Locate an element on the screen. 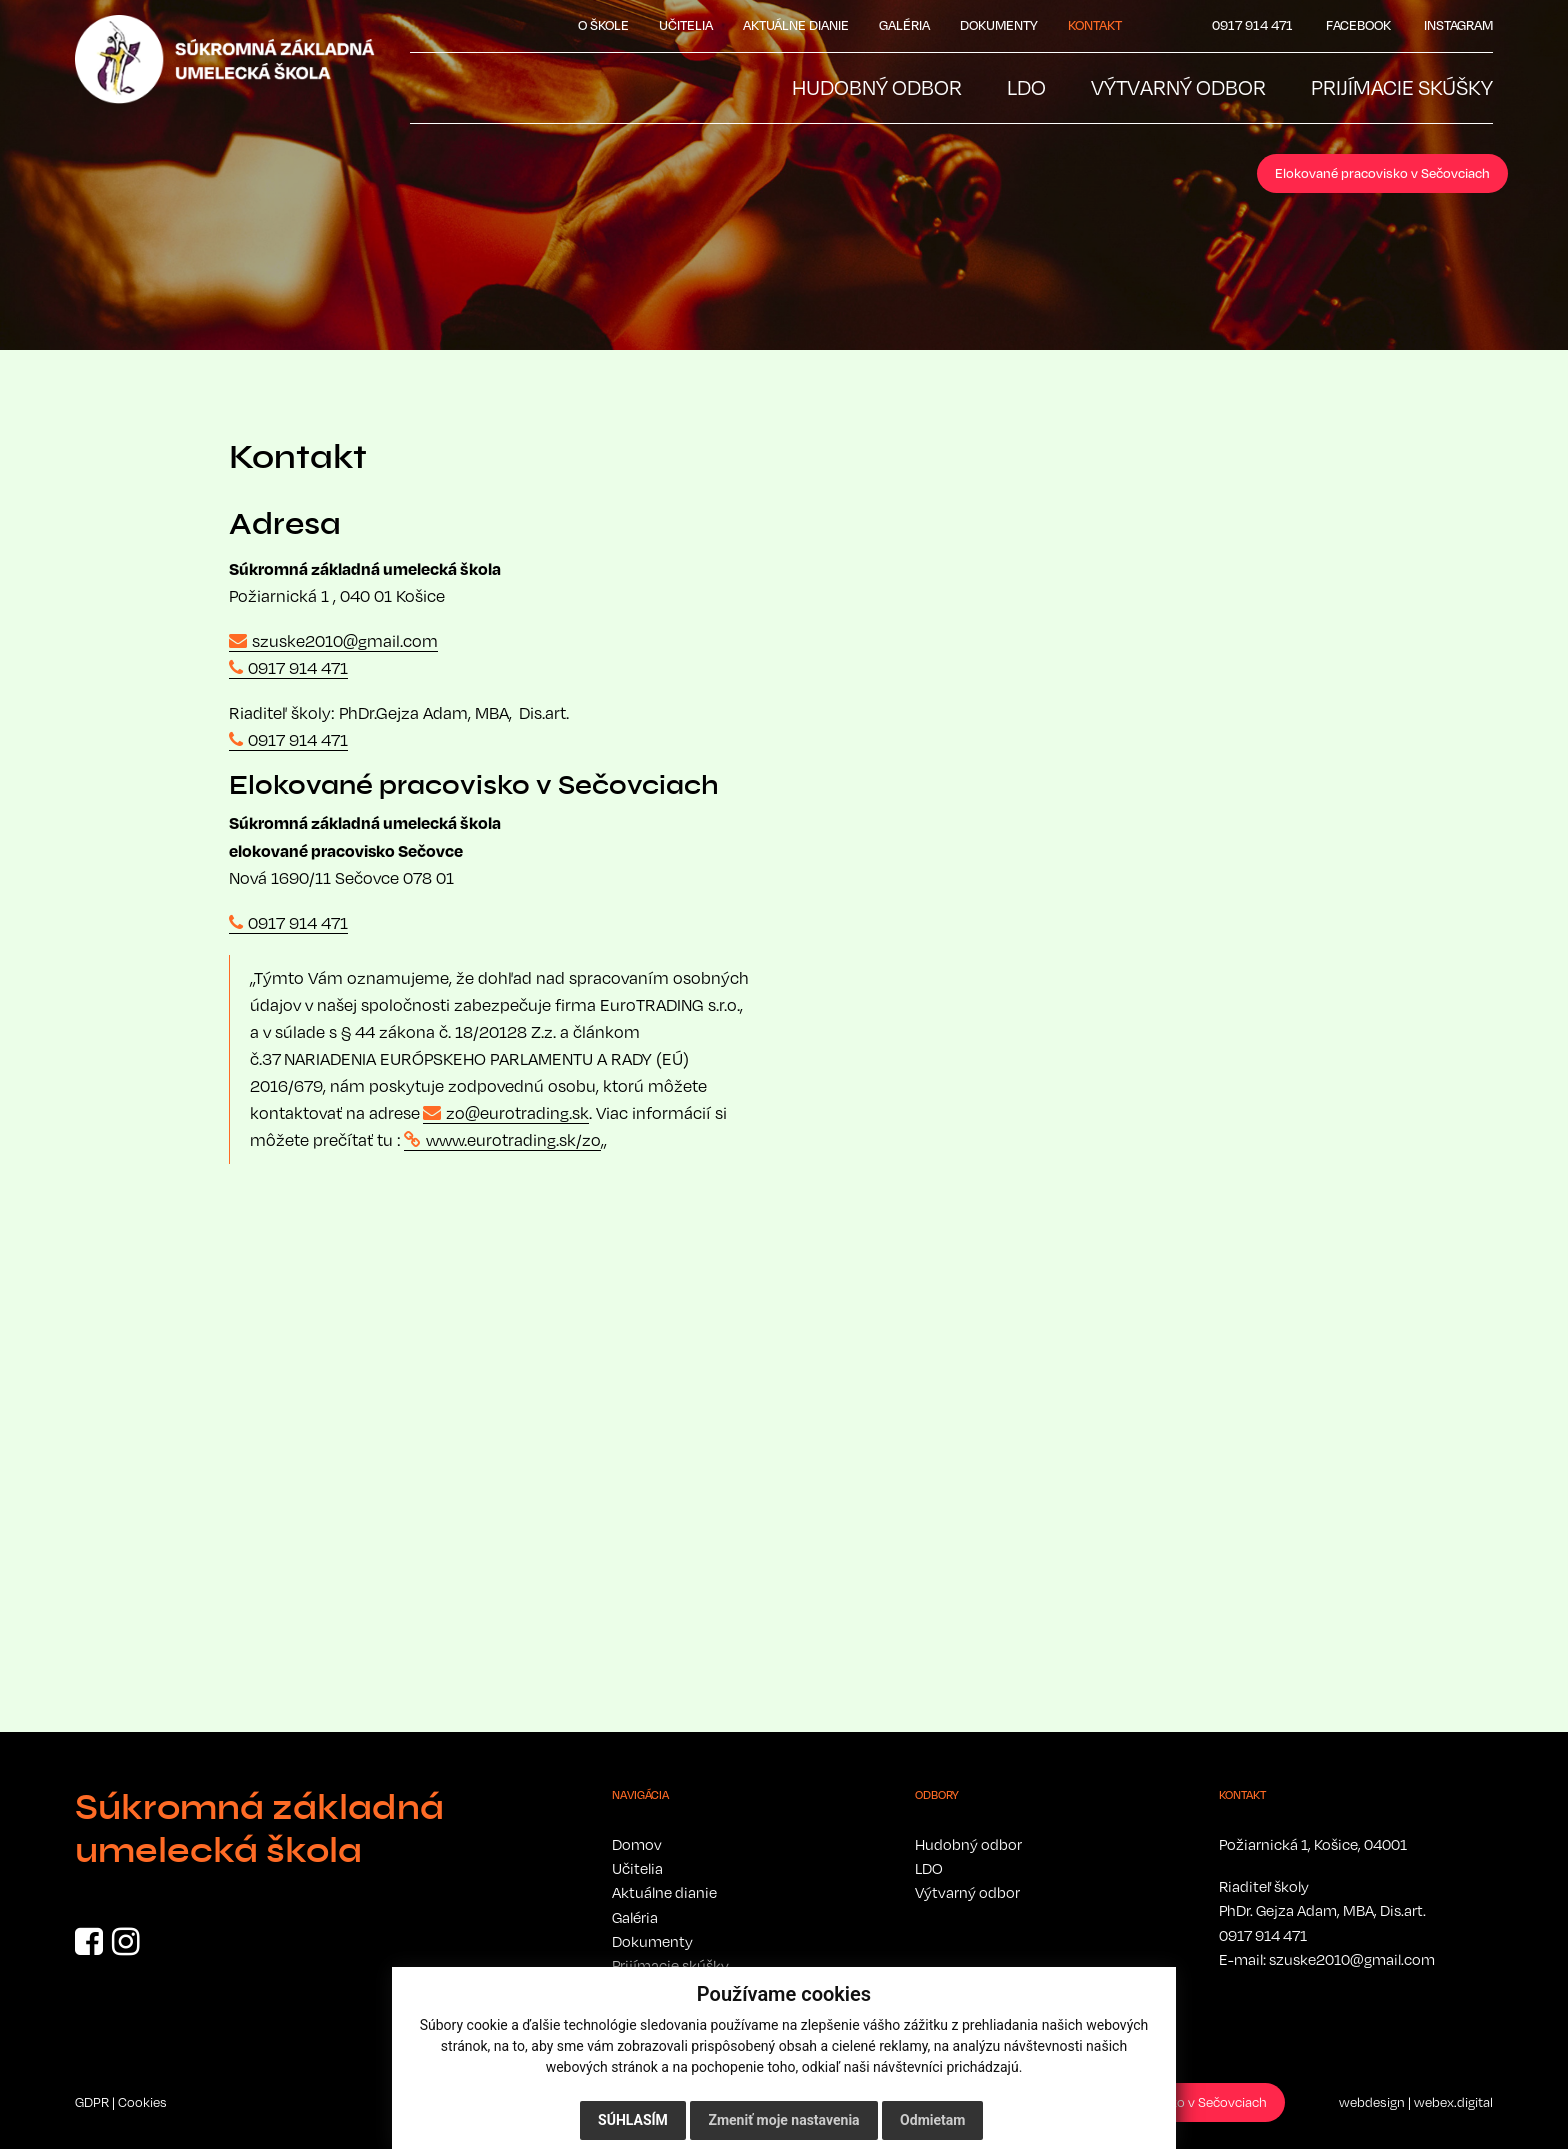 The width and height of the screenshot is (1568, 2149). Aktuálne dianie is located at coordinates (796, 25).